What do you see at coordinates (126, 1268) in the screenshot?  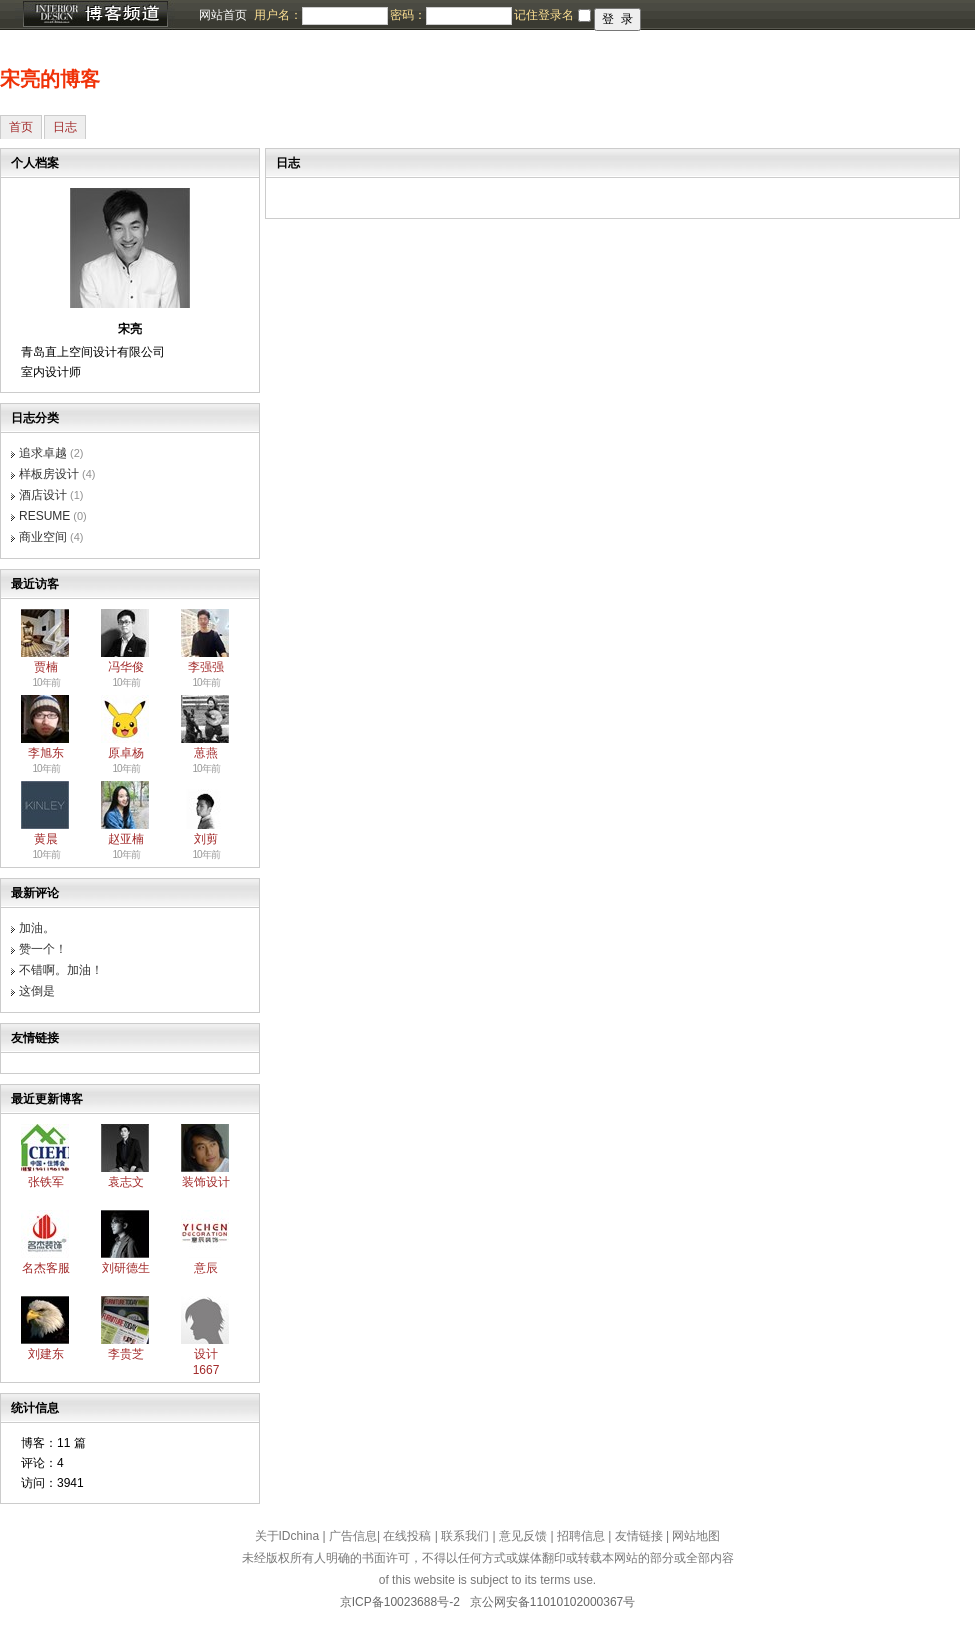 I see `刘研德生` at bounding box center [126, 1268].